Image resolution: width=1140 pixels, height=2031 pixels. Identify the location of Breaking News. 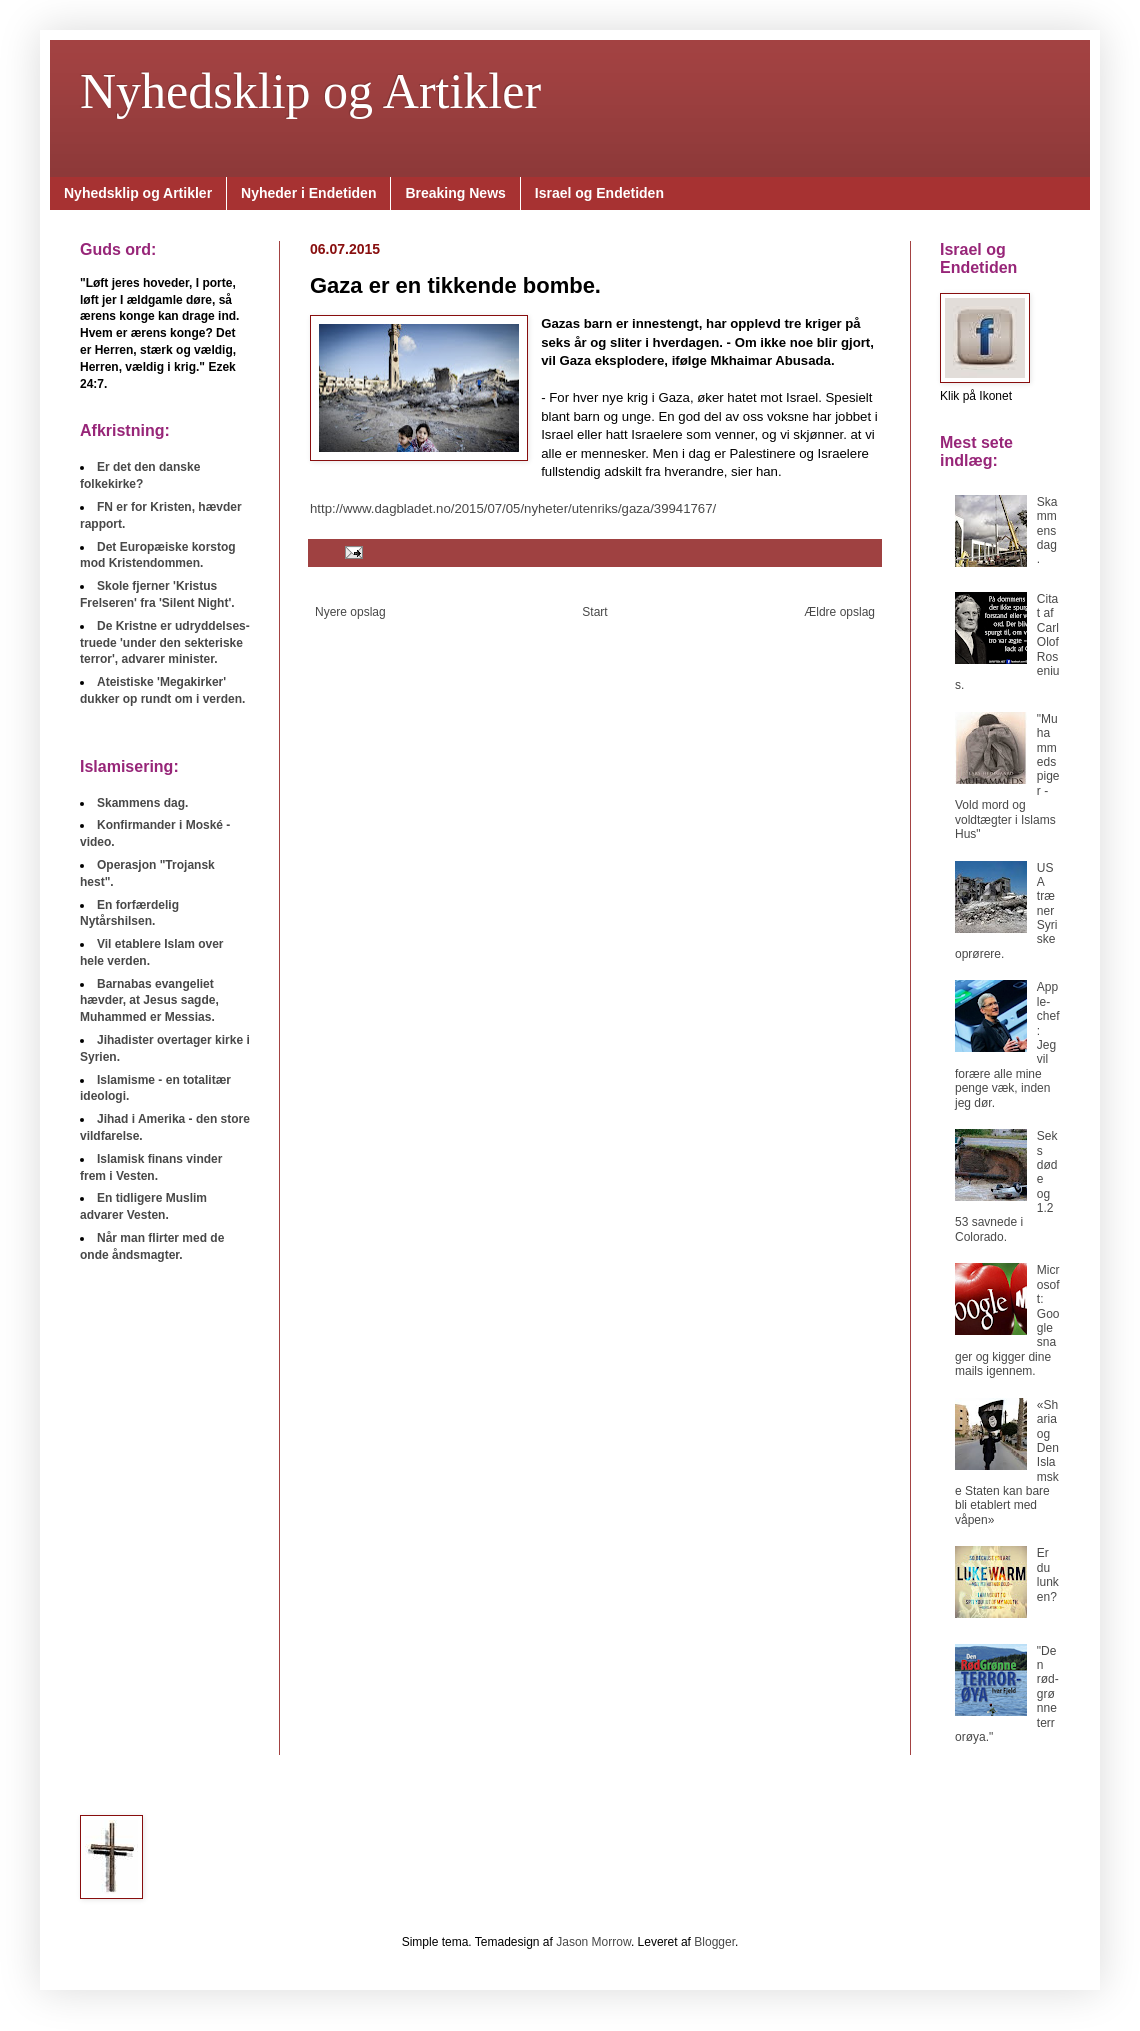
(455, 193).